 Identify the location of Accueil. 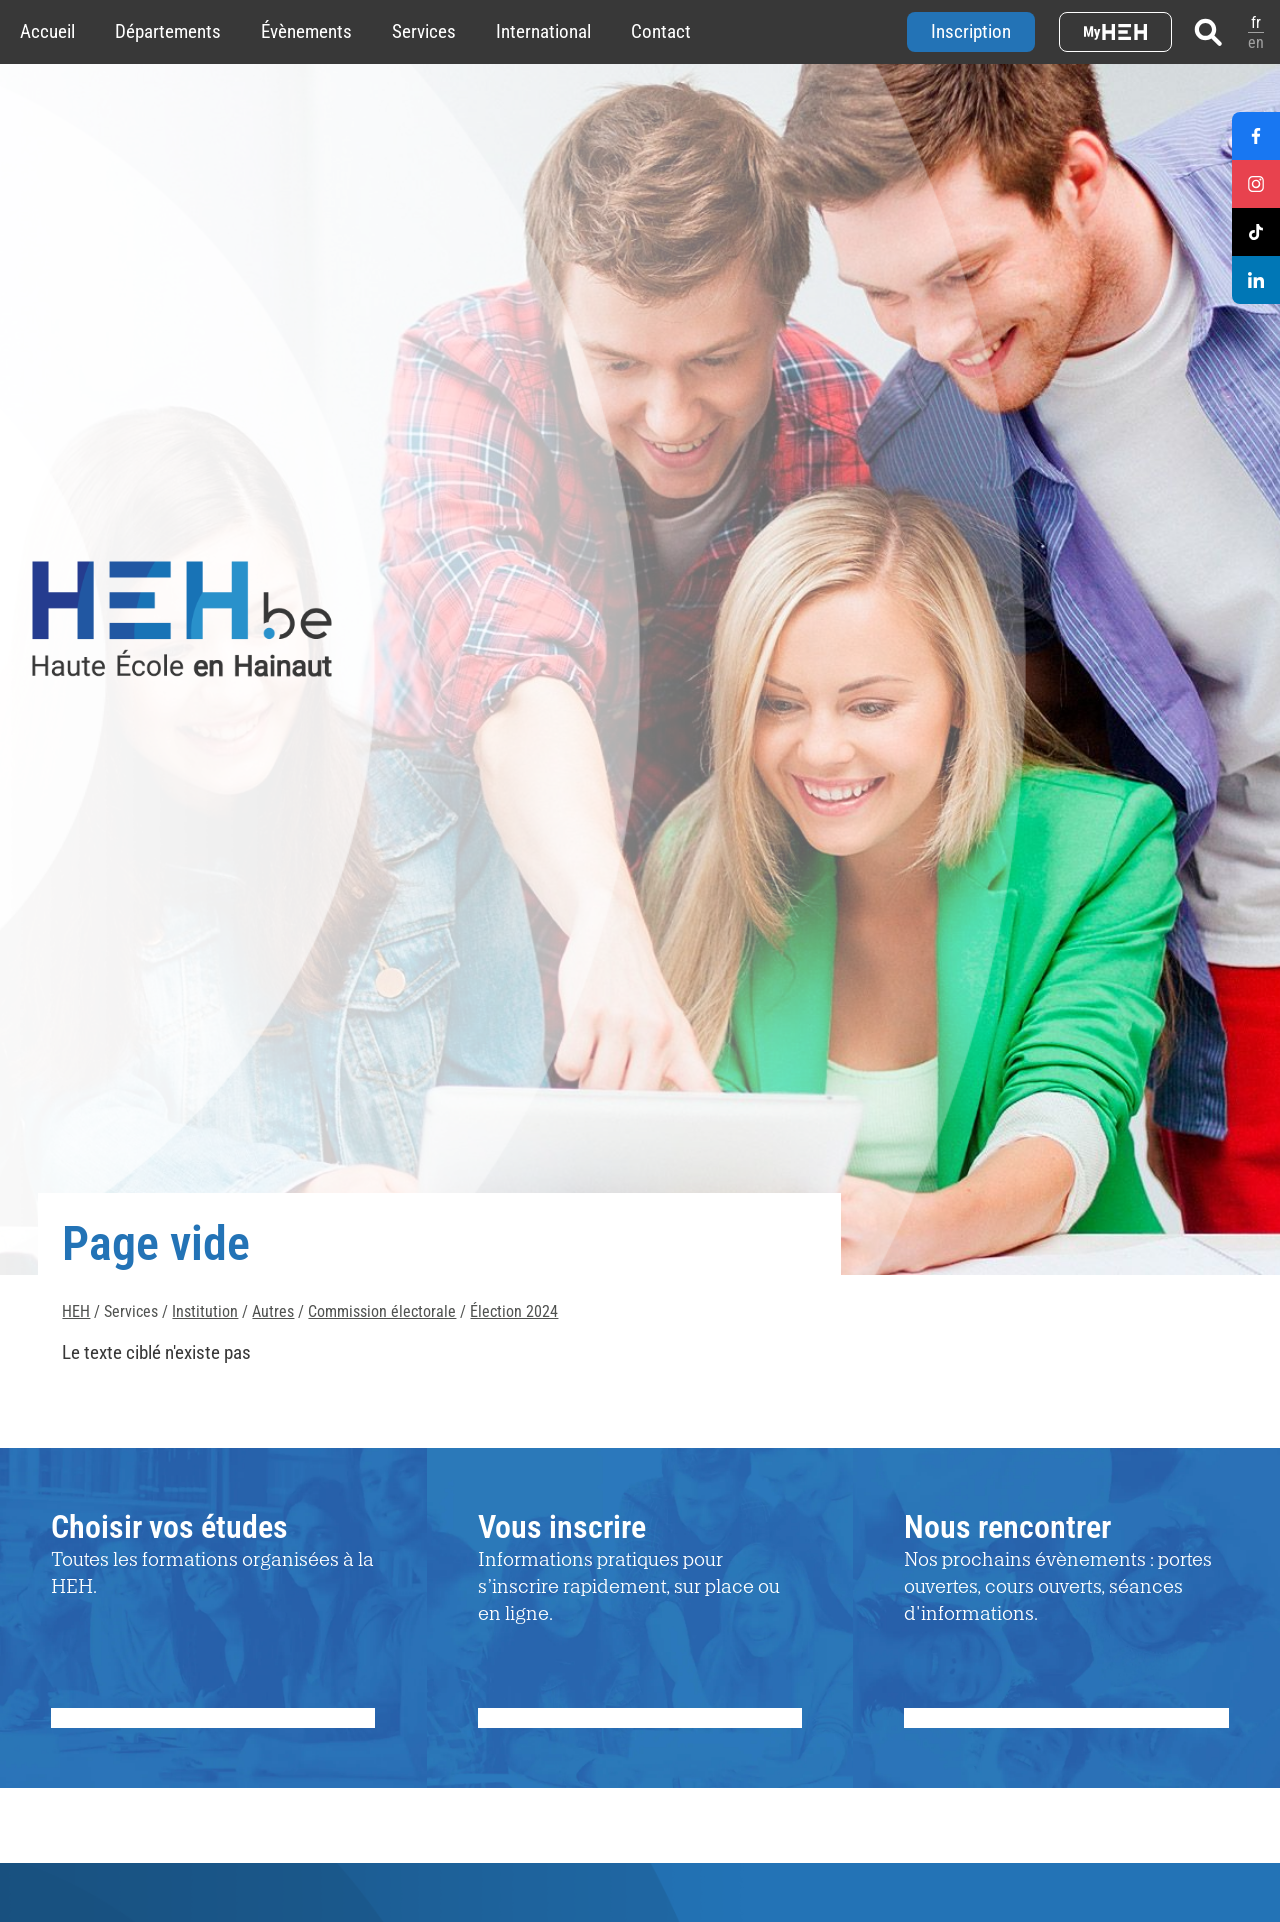
(47, 31).